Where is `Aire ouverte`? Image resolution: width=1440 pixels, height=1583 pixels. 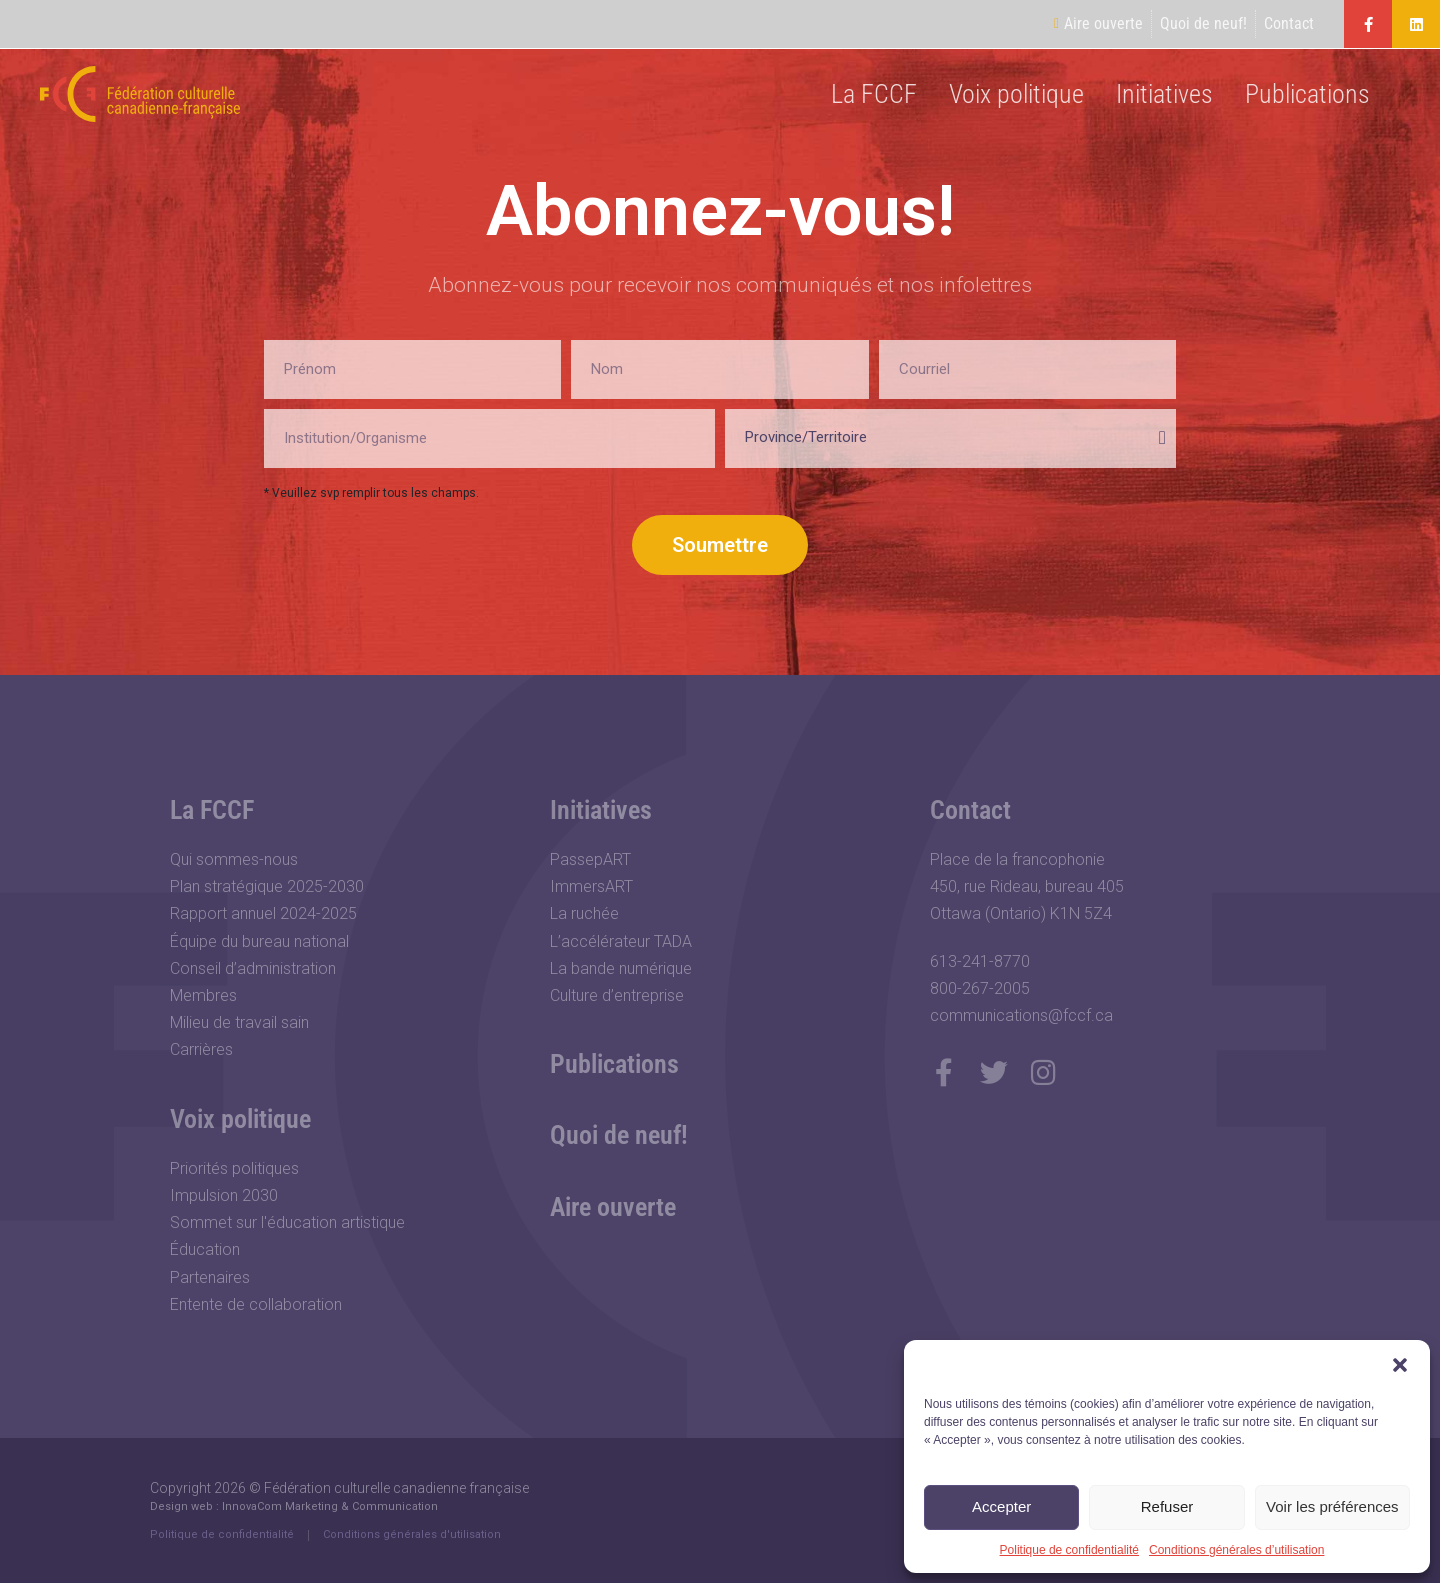 Aire ouverte is located at coordinates (613, 1207).